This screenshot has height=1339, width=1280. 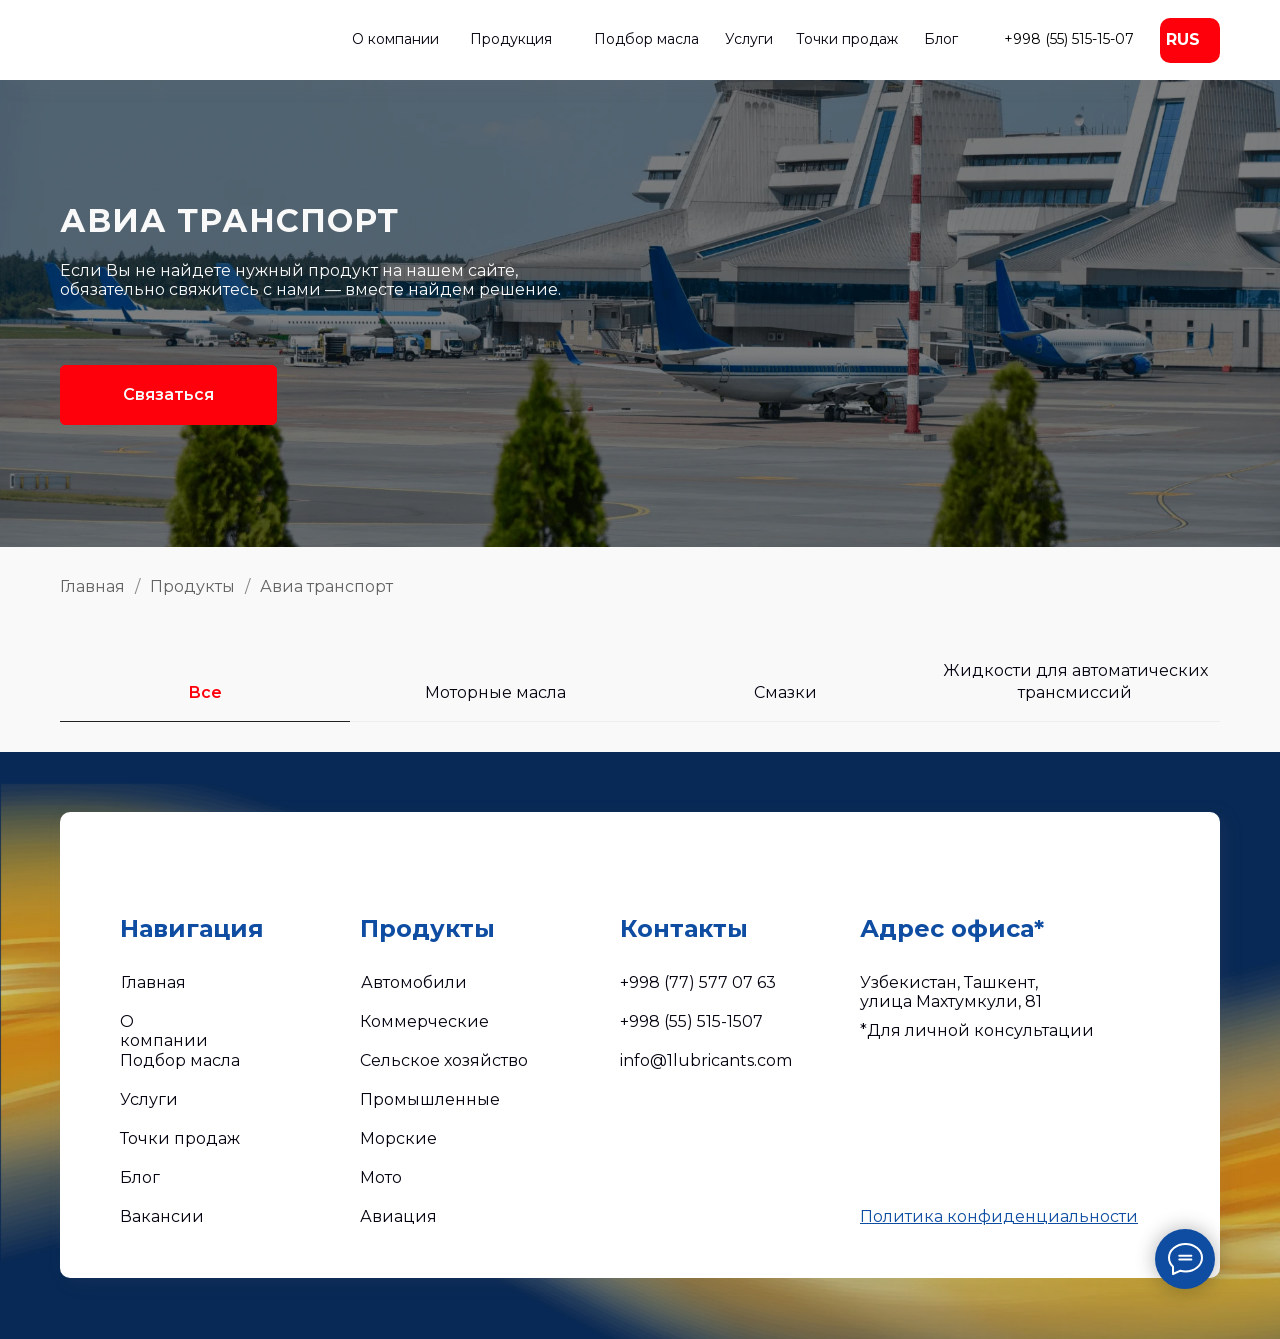 I want to click on Жидкости для автоматических трансмиссий [tab], so click(x=1075, y=681).